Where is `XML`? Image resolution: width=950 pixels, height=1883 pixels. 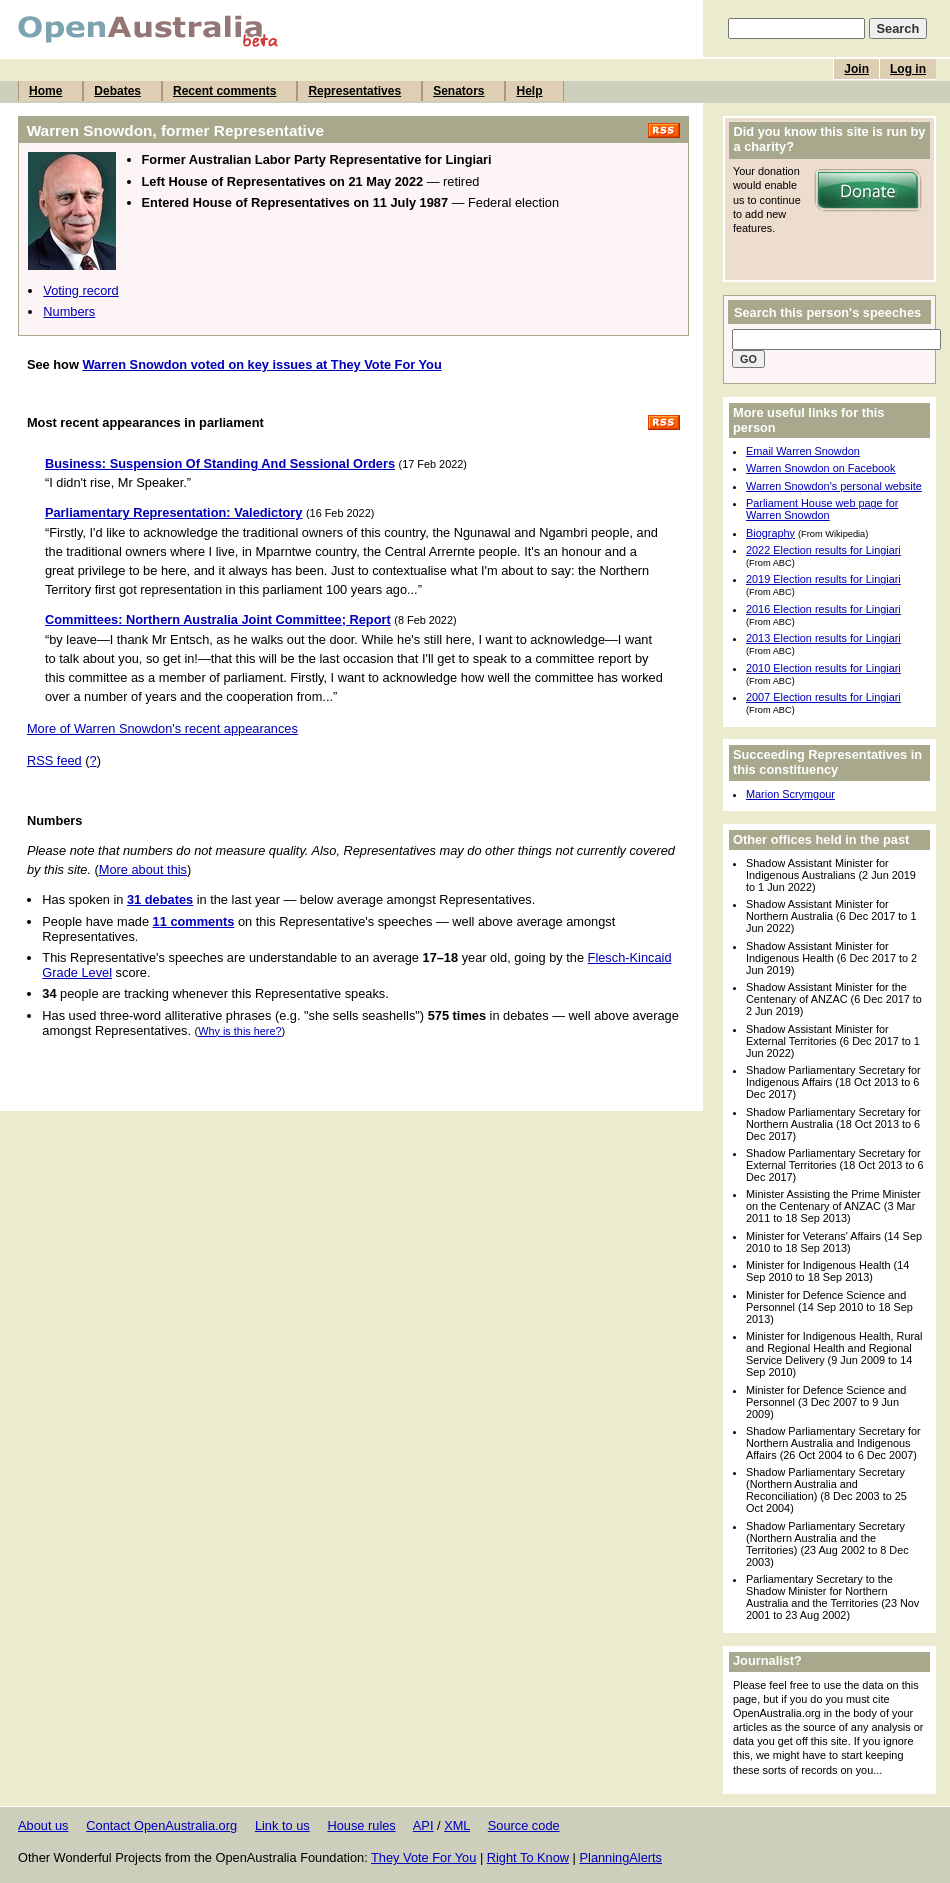
XML is located at coordinates (457, 1825).